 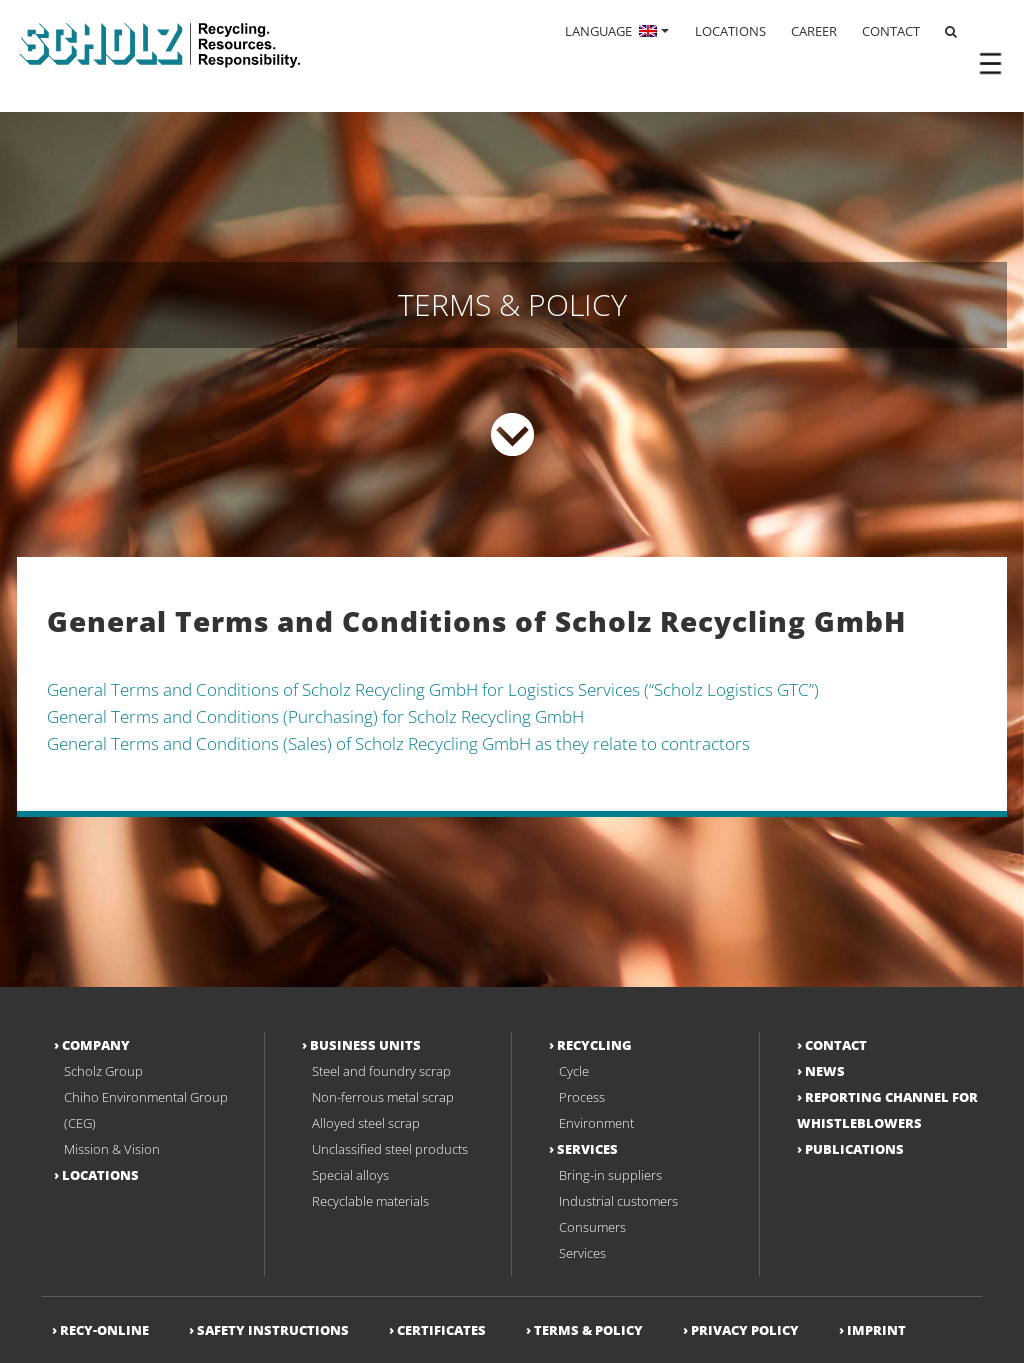 What do you see at coordinates (592, 1227) in the screenshot?
I see `Consumers` at bounding box center [592, 1227].